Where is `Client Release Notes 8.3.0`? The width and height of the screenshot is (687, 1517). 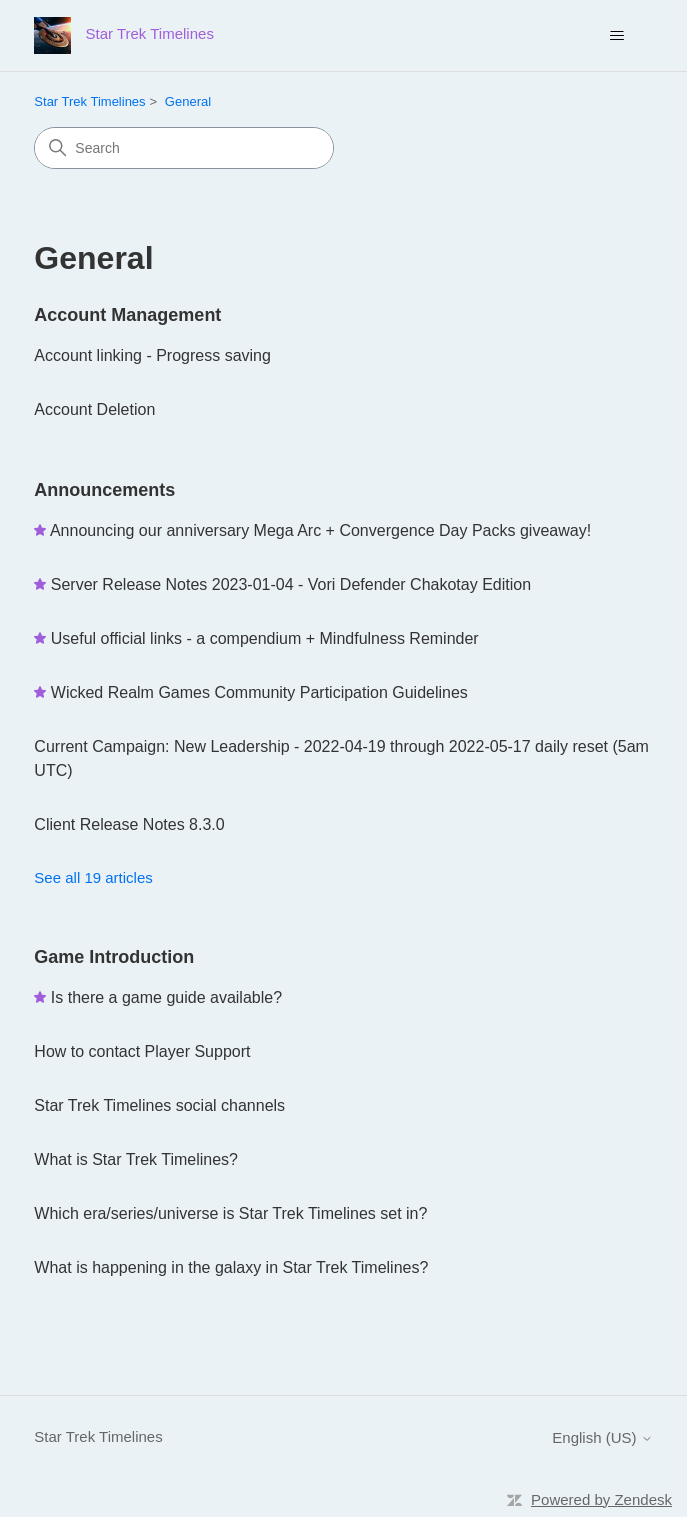 Client Release Notes 8.3.0 is located at coordinates (129, 824).